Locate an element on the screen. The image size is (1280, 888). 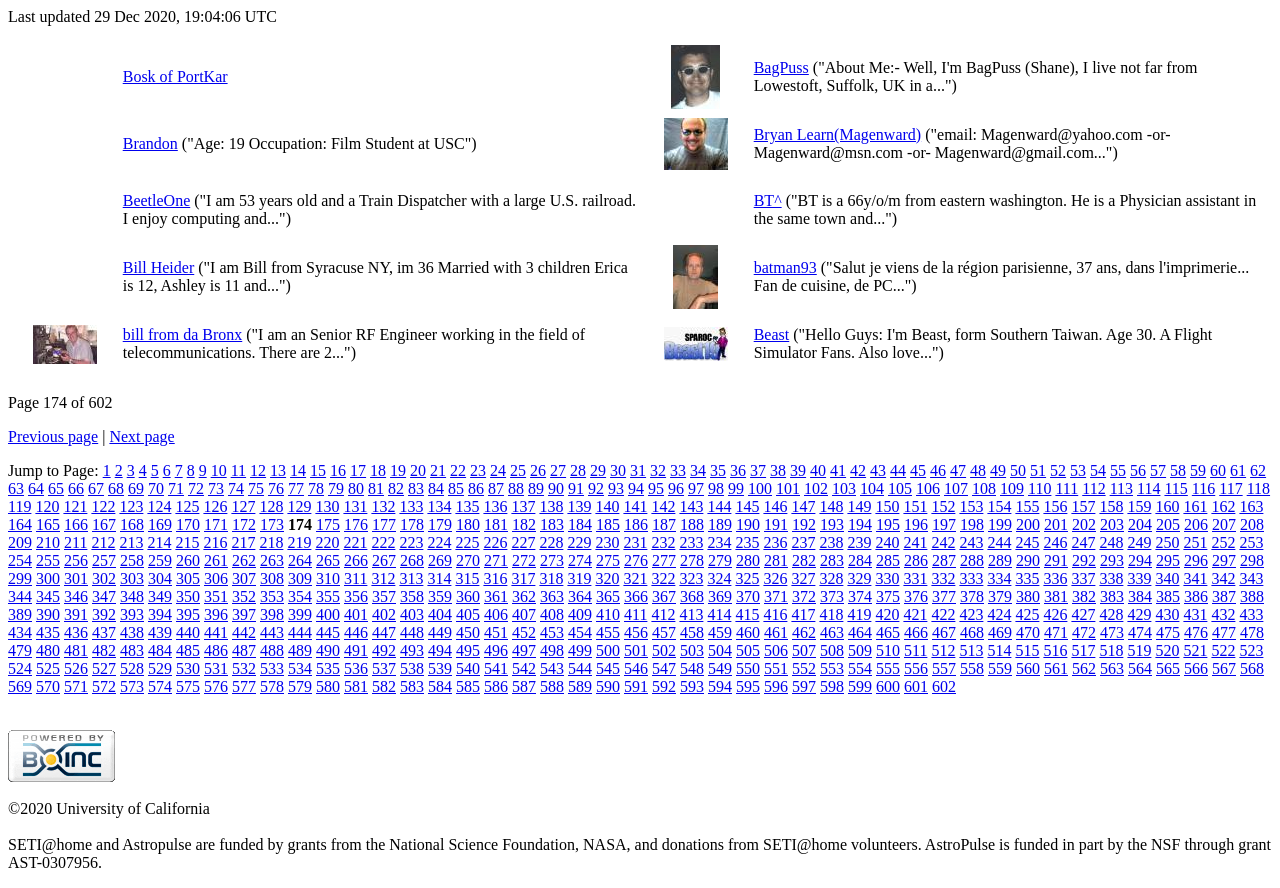
20 is located at coordinates (418, 470).